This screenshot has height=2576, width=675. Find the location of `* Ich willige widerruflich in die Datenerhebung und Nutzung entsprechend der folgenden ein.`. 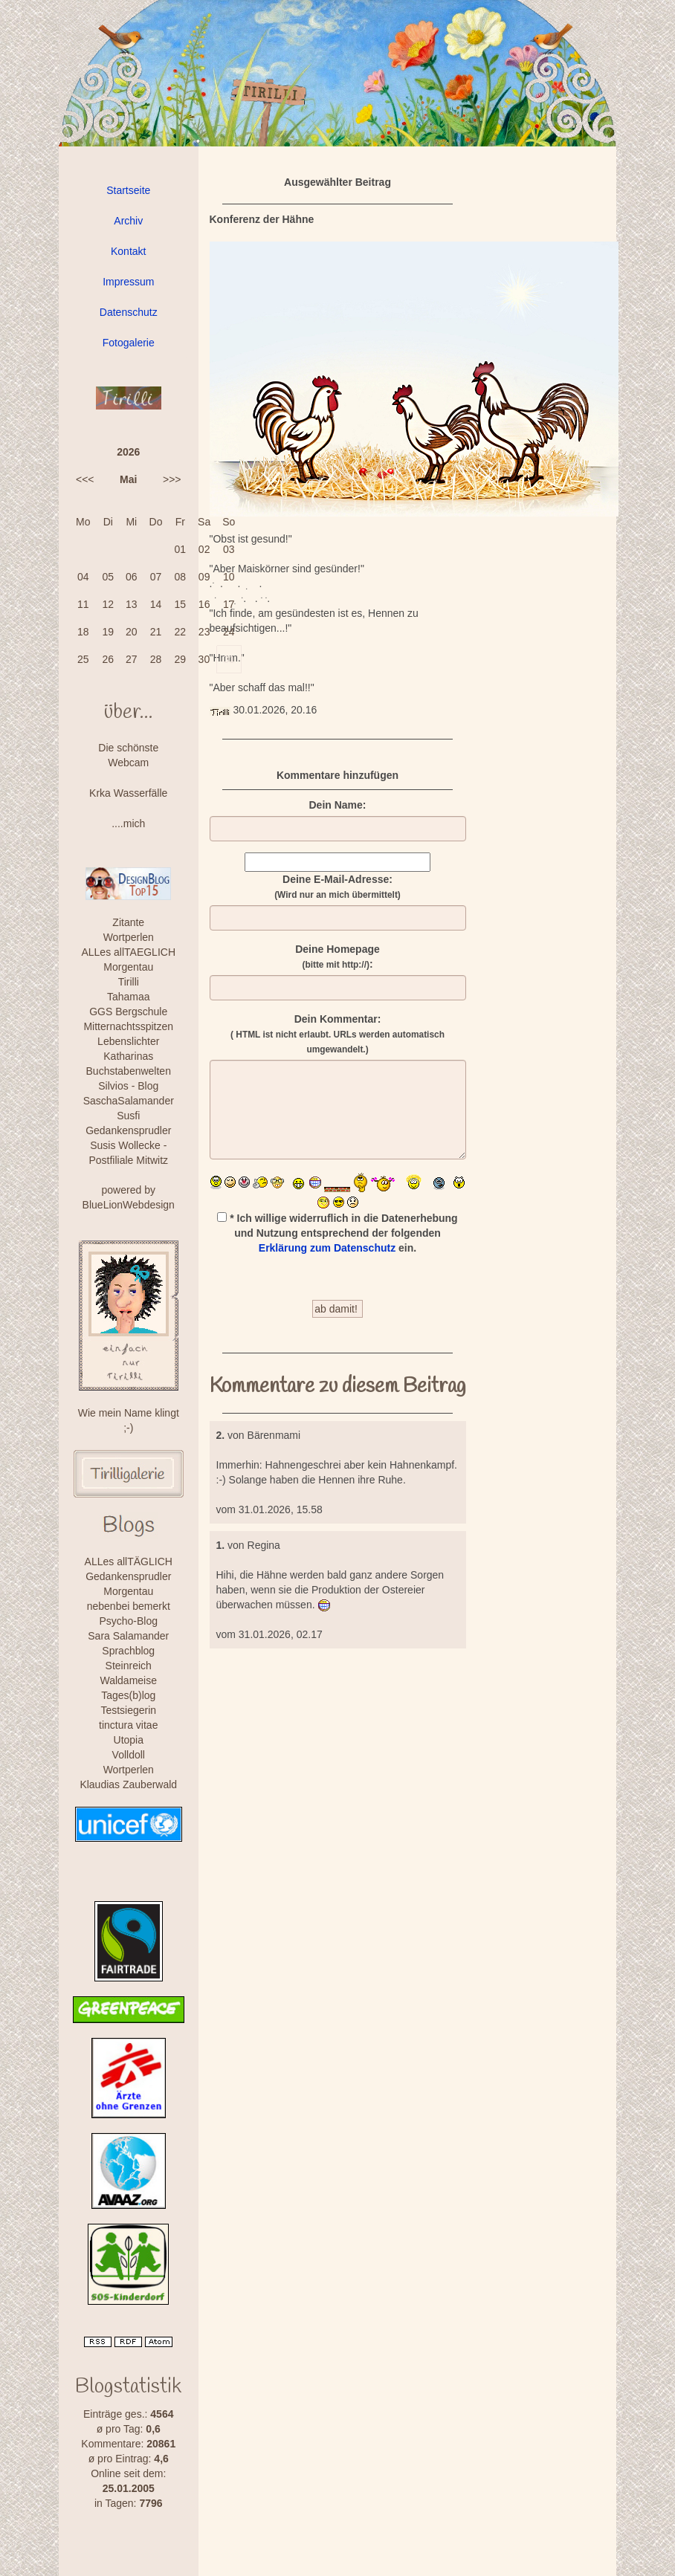

* Ich willige widerruflich in die Datenerhebung und Nutzung entsprechend der folgenden ein. is located at coordinates (337, 1233).